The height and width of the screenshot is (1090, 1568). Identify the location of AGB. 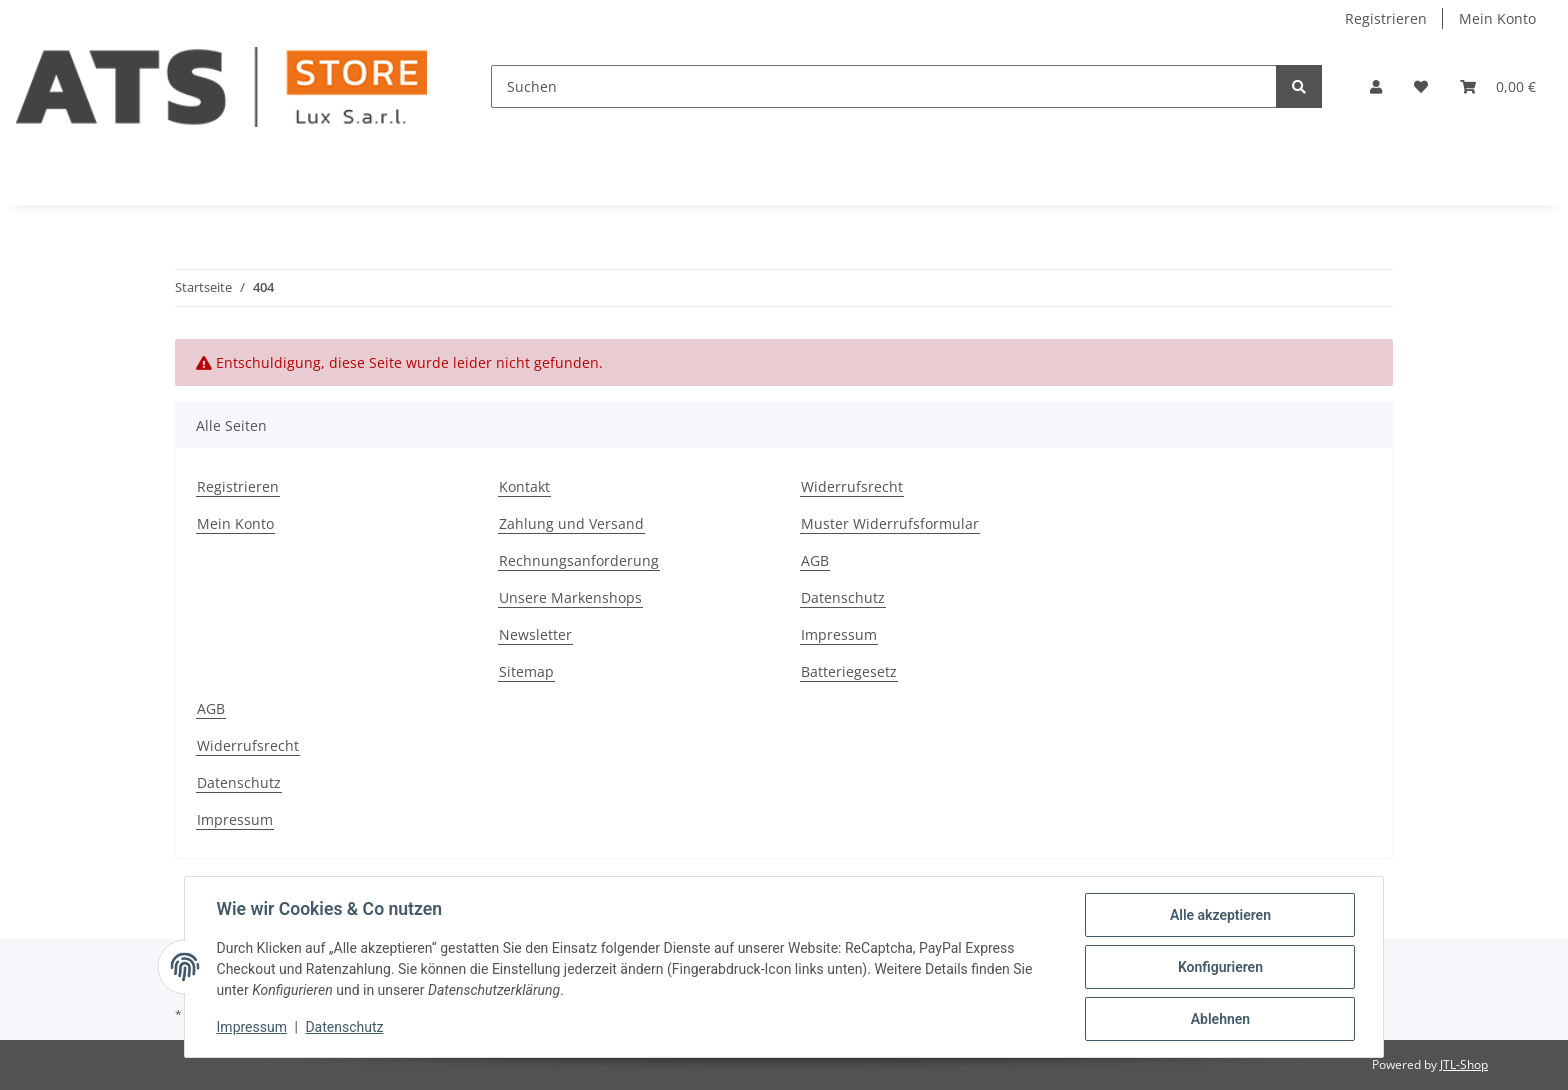
(815, 560).